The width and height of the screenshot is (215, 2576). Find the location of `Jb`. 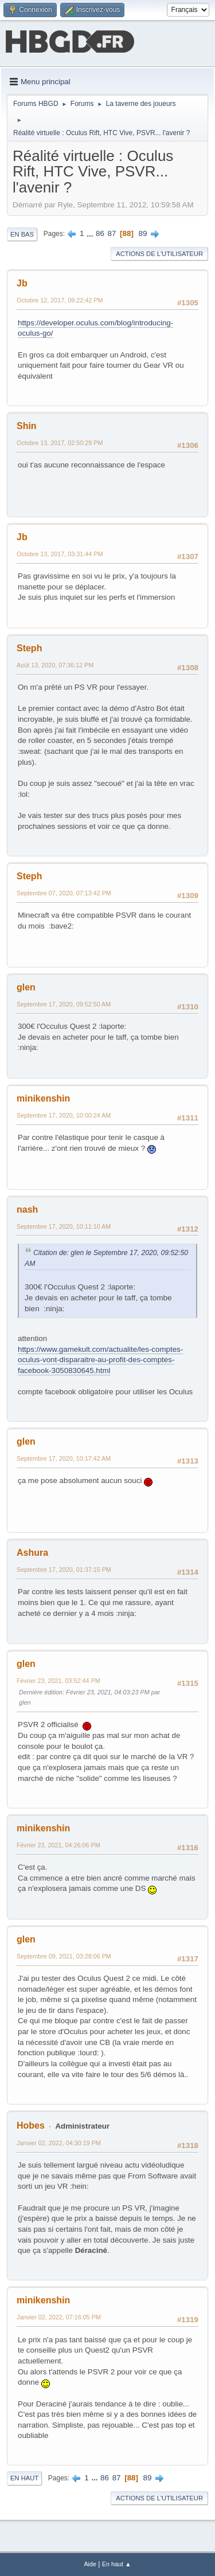

Jb is located at coordinates (22, 283).